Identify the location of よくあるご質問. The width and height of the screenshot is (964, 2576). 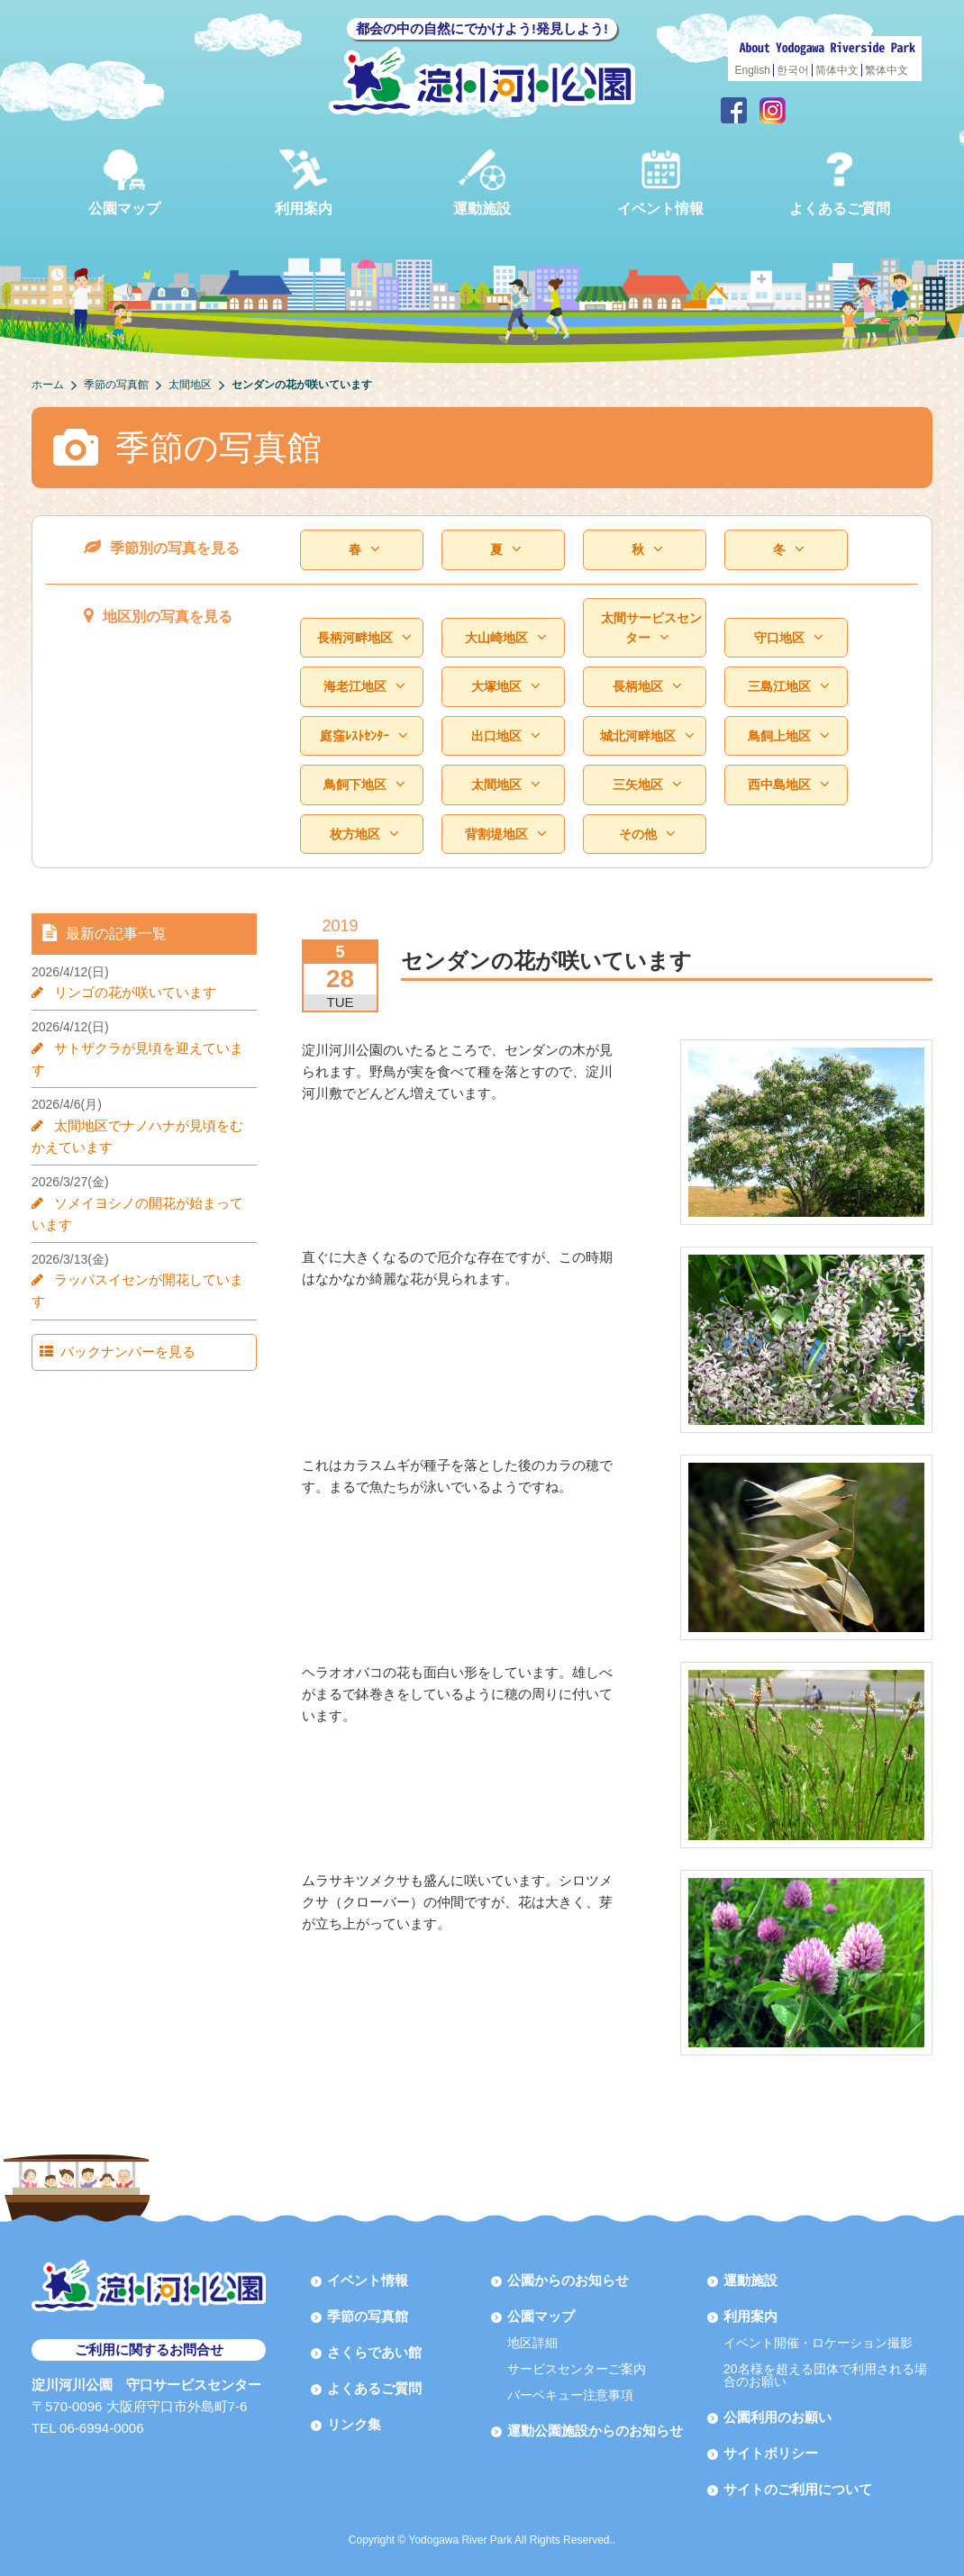
(839, 182).